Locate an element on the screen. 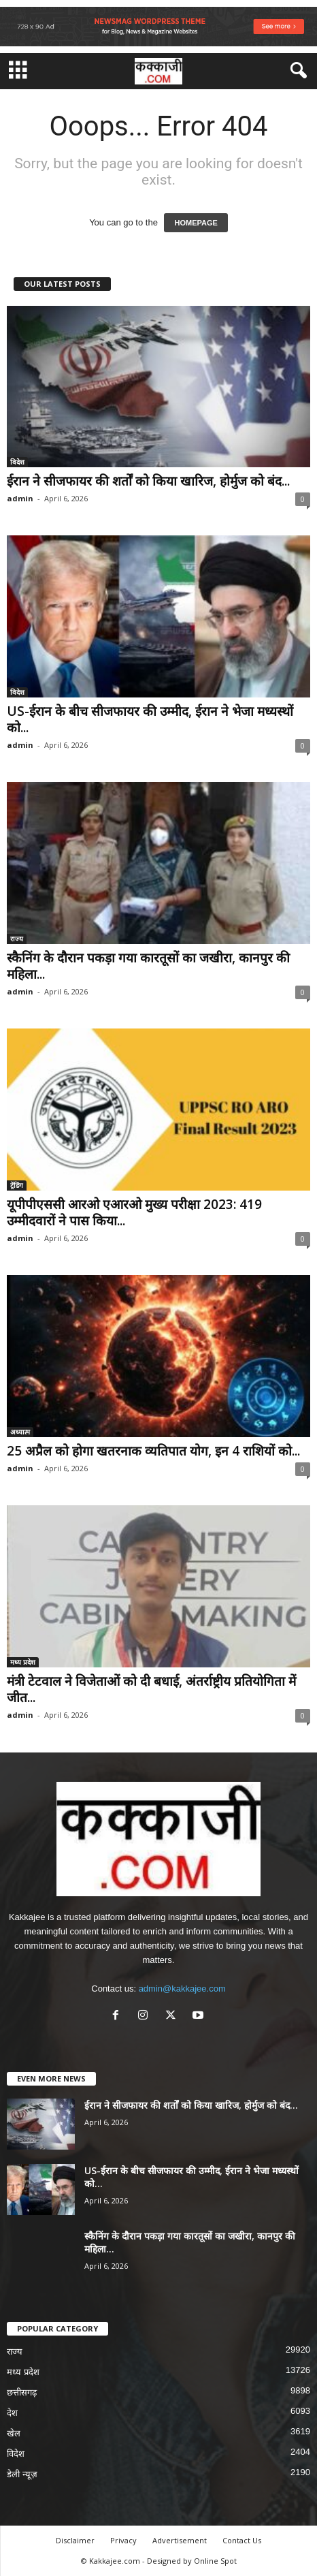 This screenshot has height=2576, width=317. राज्य is located at coordinates (16, 938).